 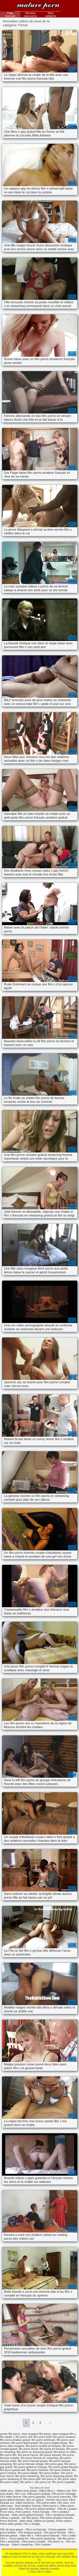 I want to click on Film x hd, so click(x=19, y=2493).